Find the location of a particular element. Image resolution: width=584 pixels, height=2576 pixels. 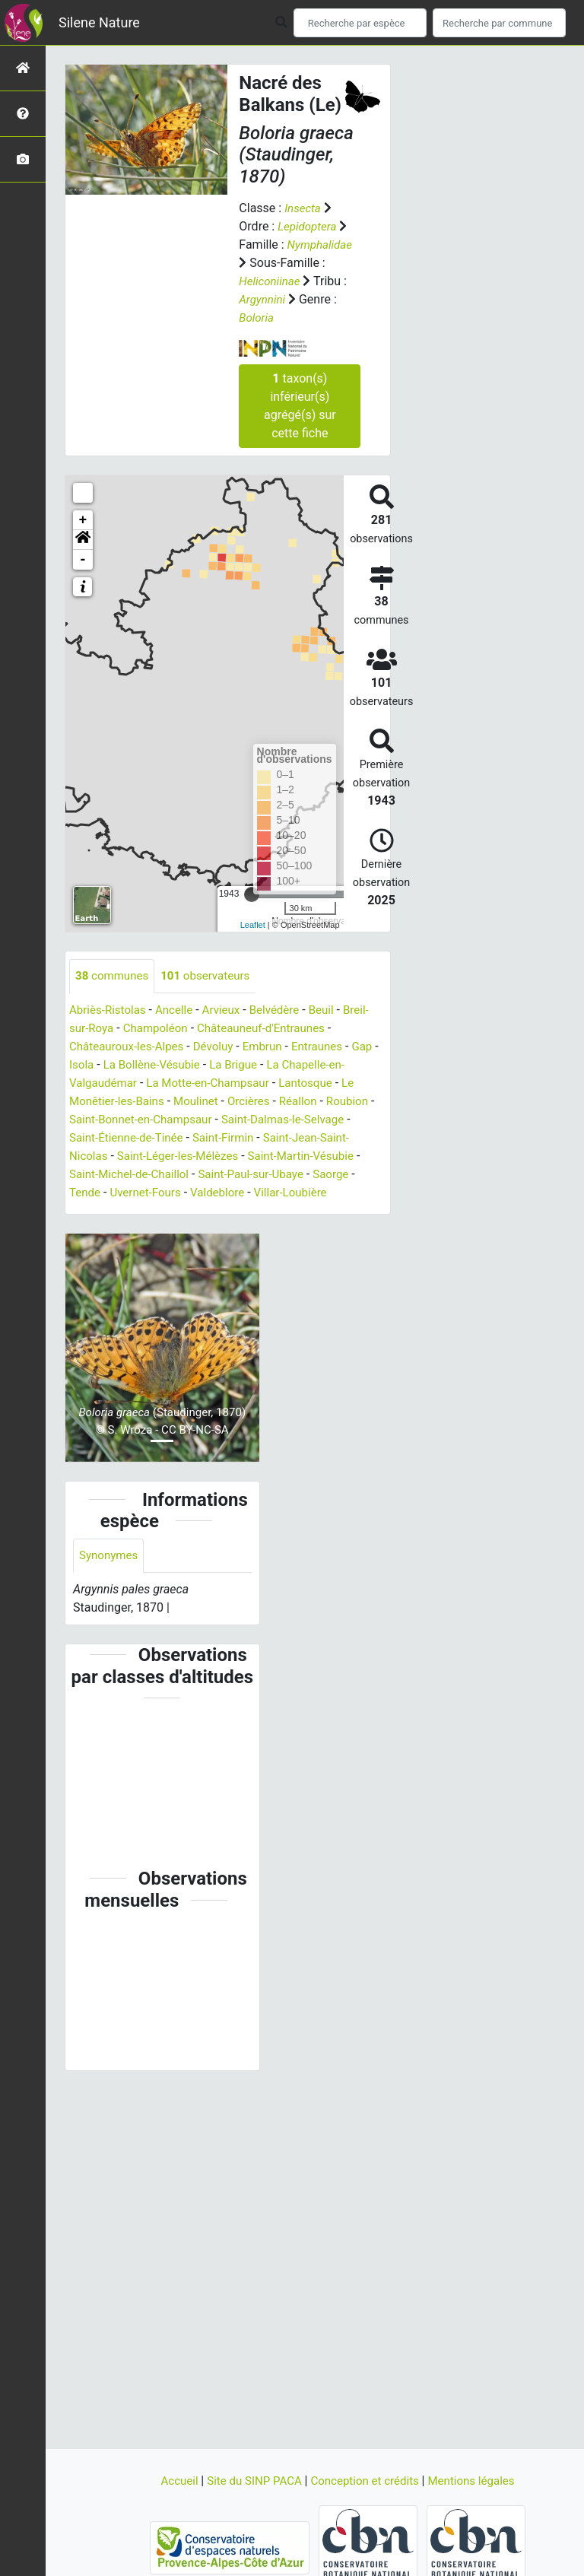

Silene Nature is located at coordinates (99, 22).